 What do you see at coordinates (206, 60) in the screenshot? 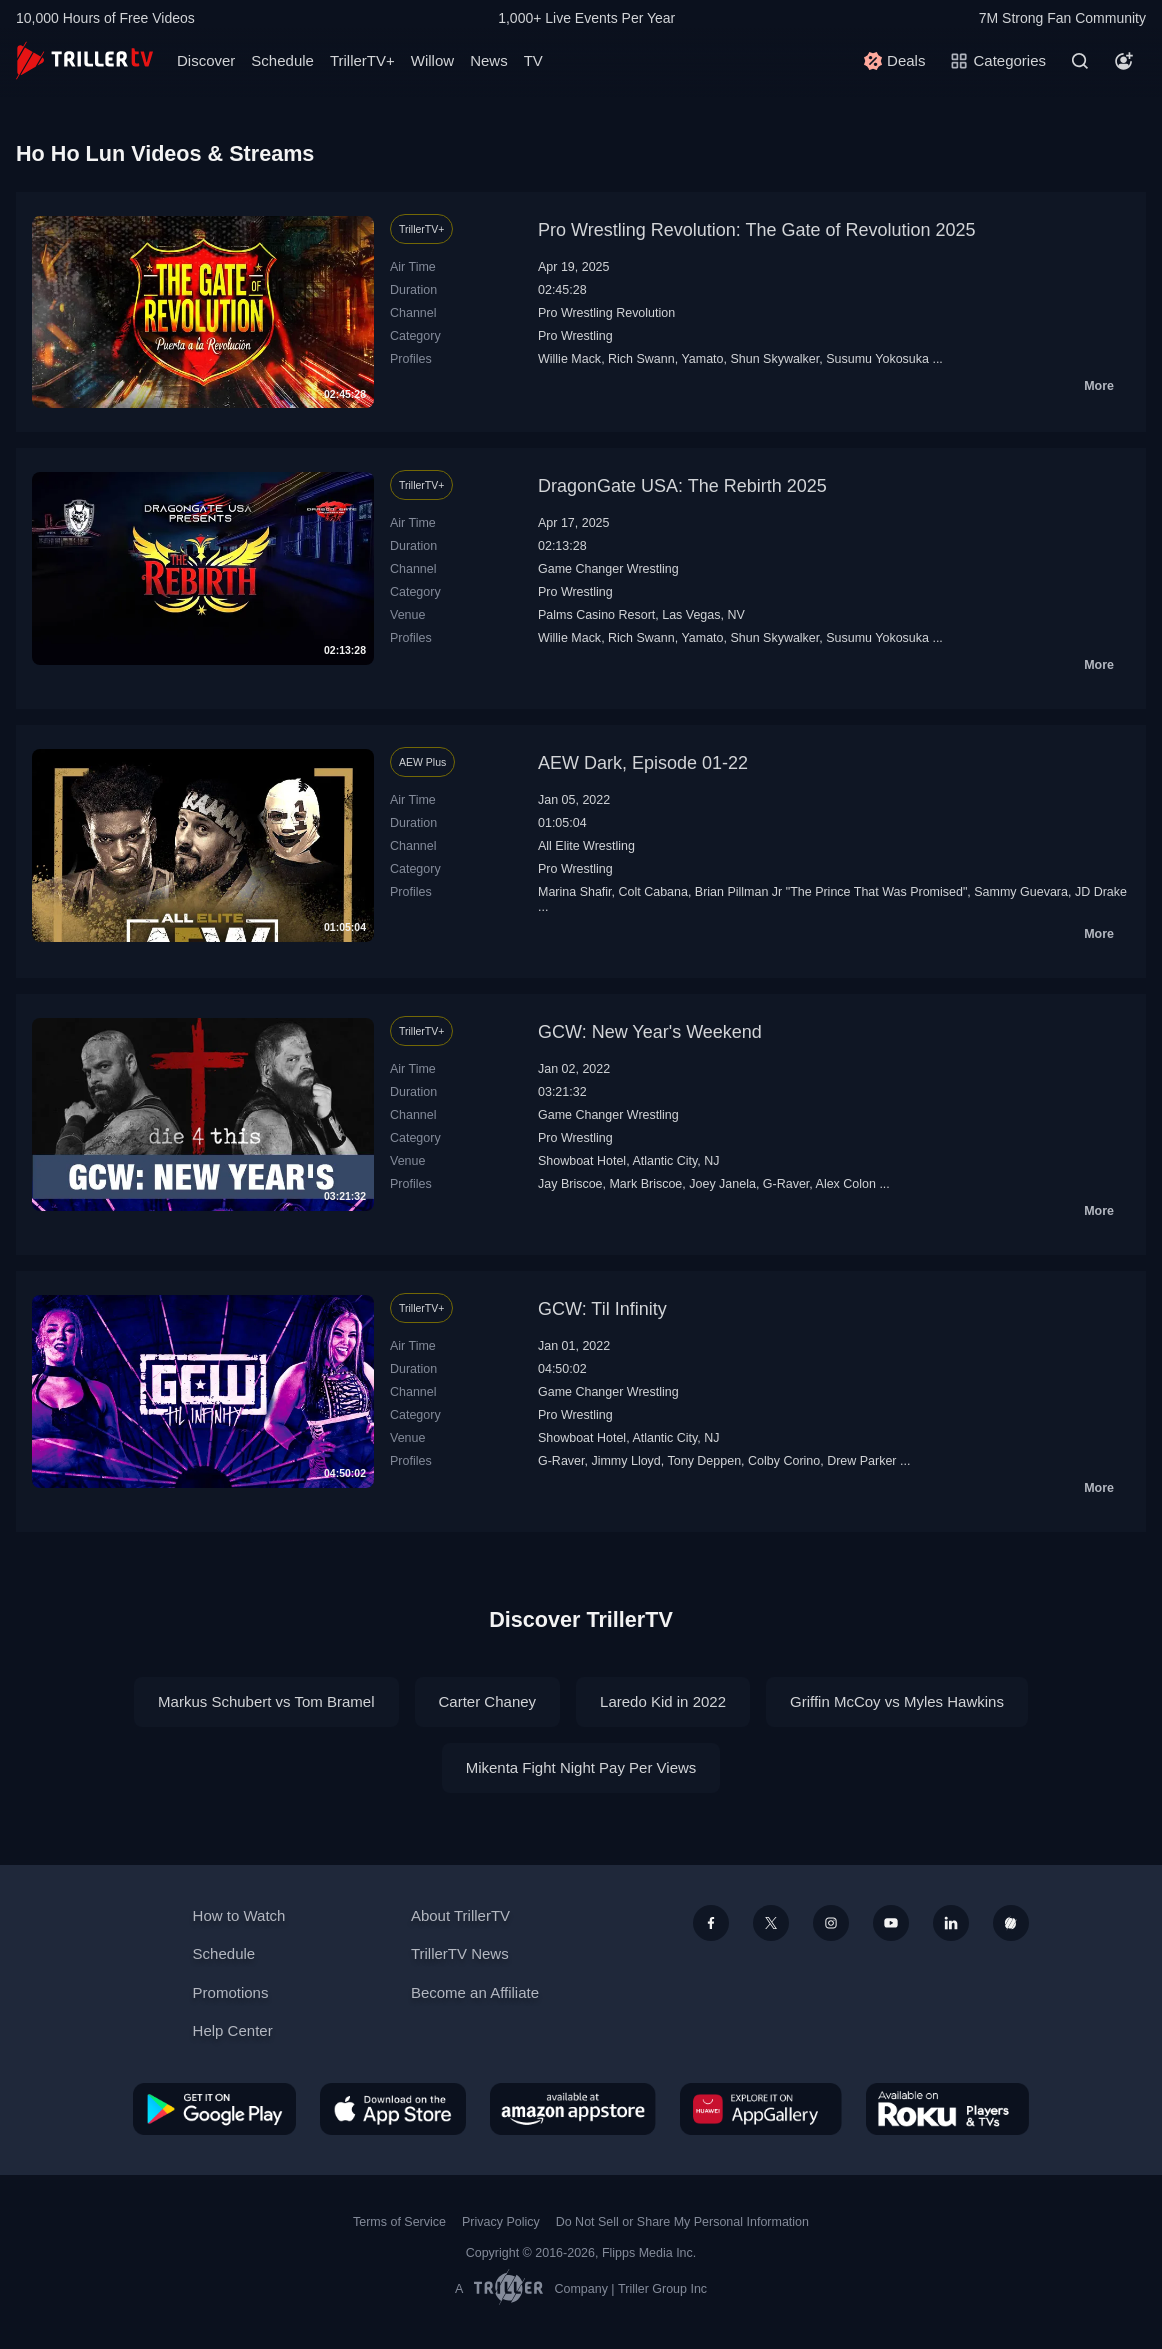
I see `Discover` at bounding box center [206, 60].